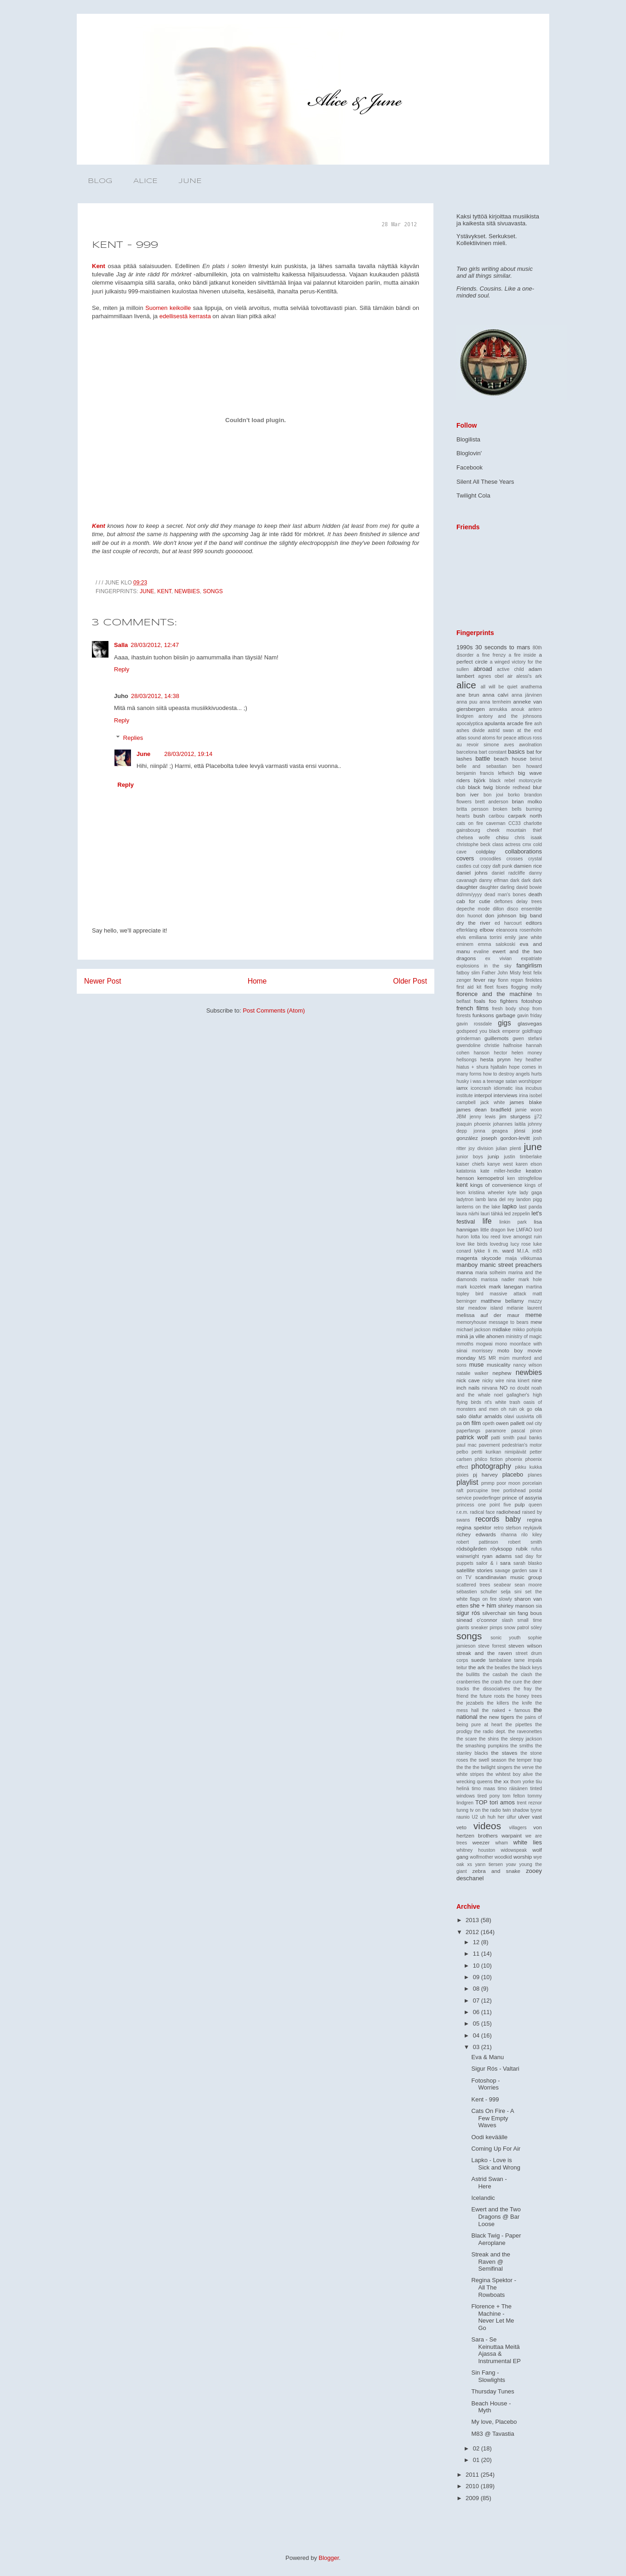  Describe the element at coordinates (481, 1052) in the screenshot. I see `hanson` at that location.